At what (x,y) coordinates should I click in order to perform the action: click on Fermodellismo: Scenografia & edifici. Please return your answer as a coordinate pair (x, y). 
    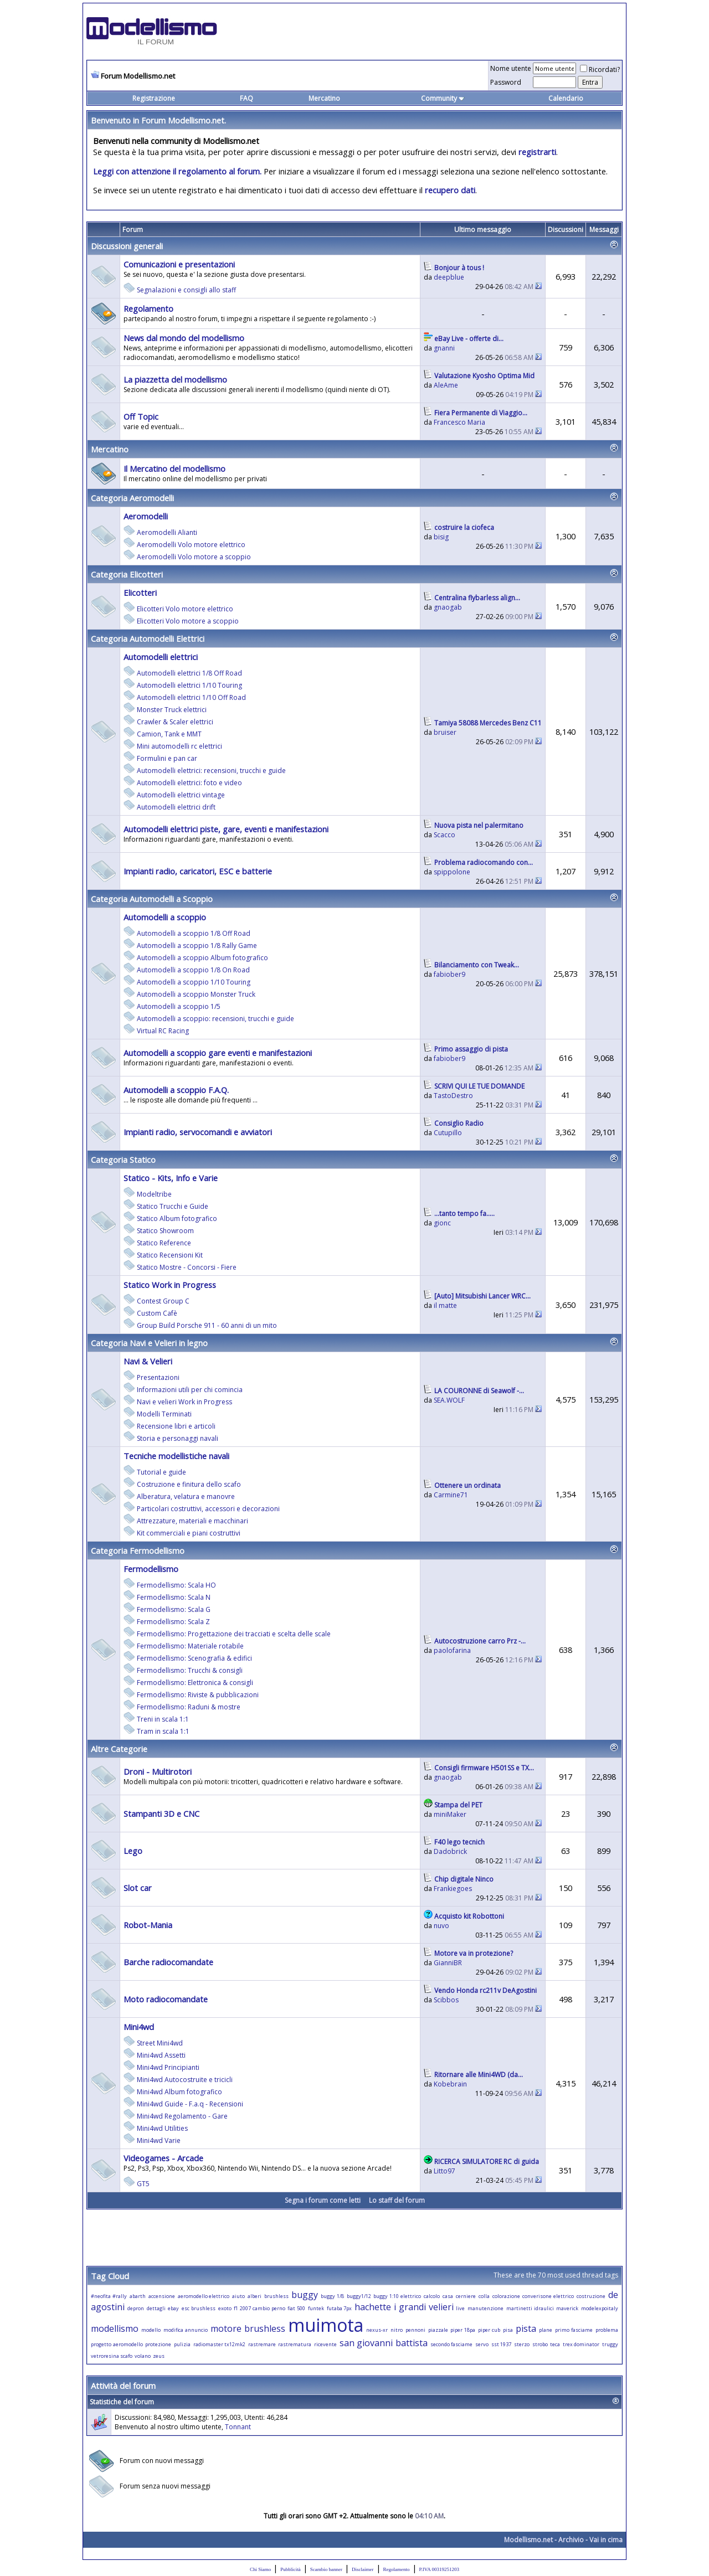
    Looking at the image, I should click on (194, 1658).